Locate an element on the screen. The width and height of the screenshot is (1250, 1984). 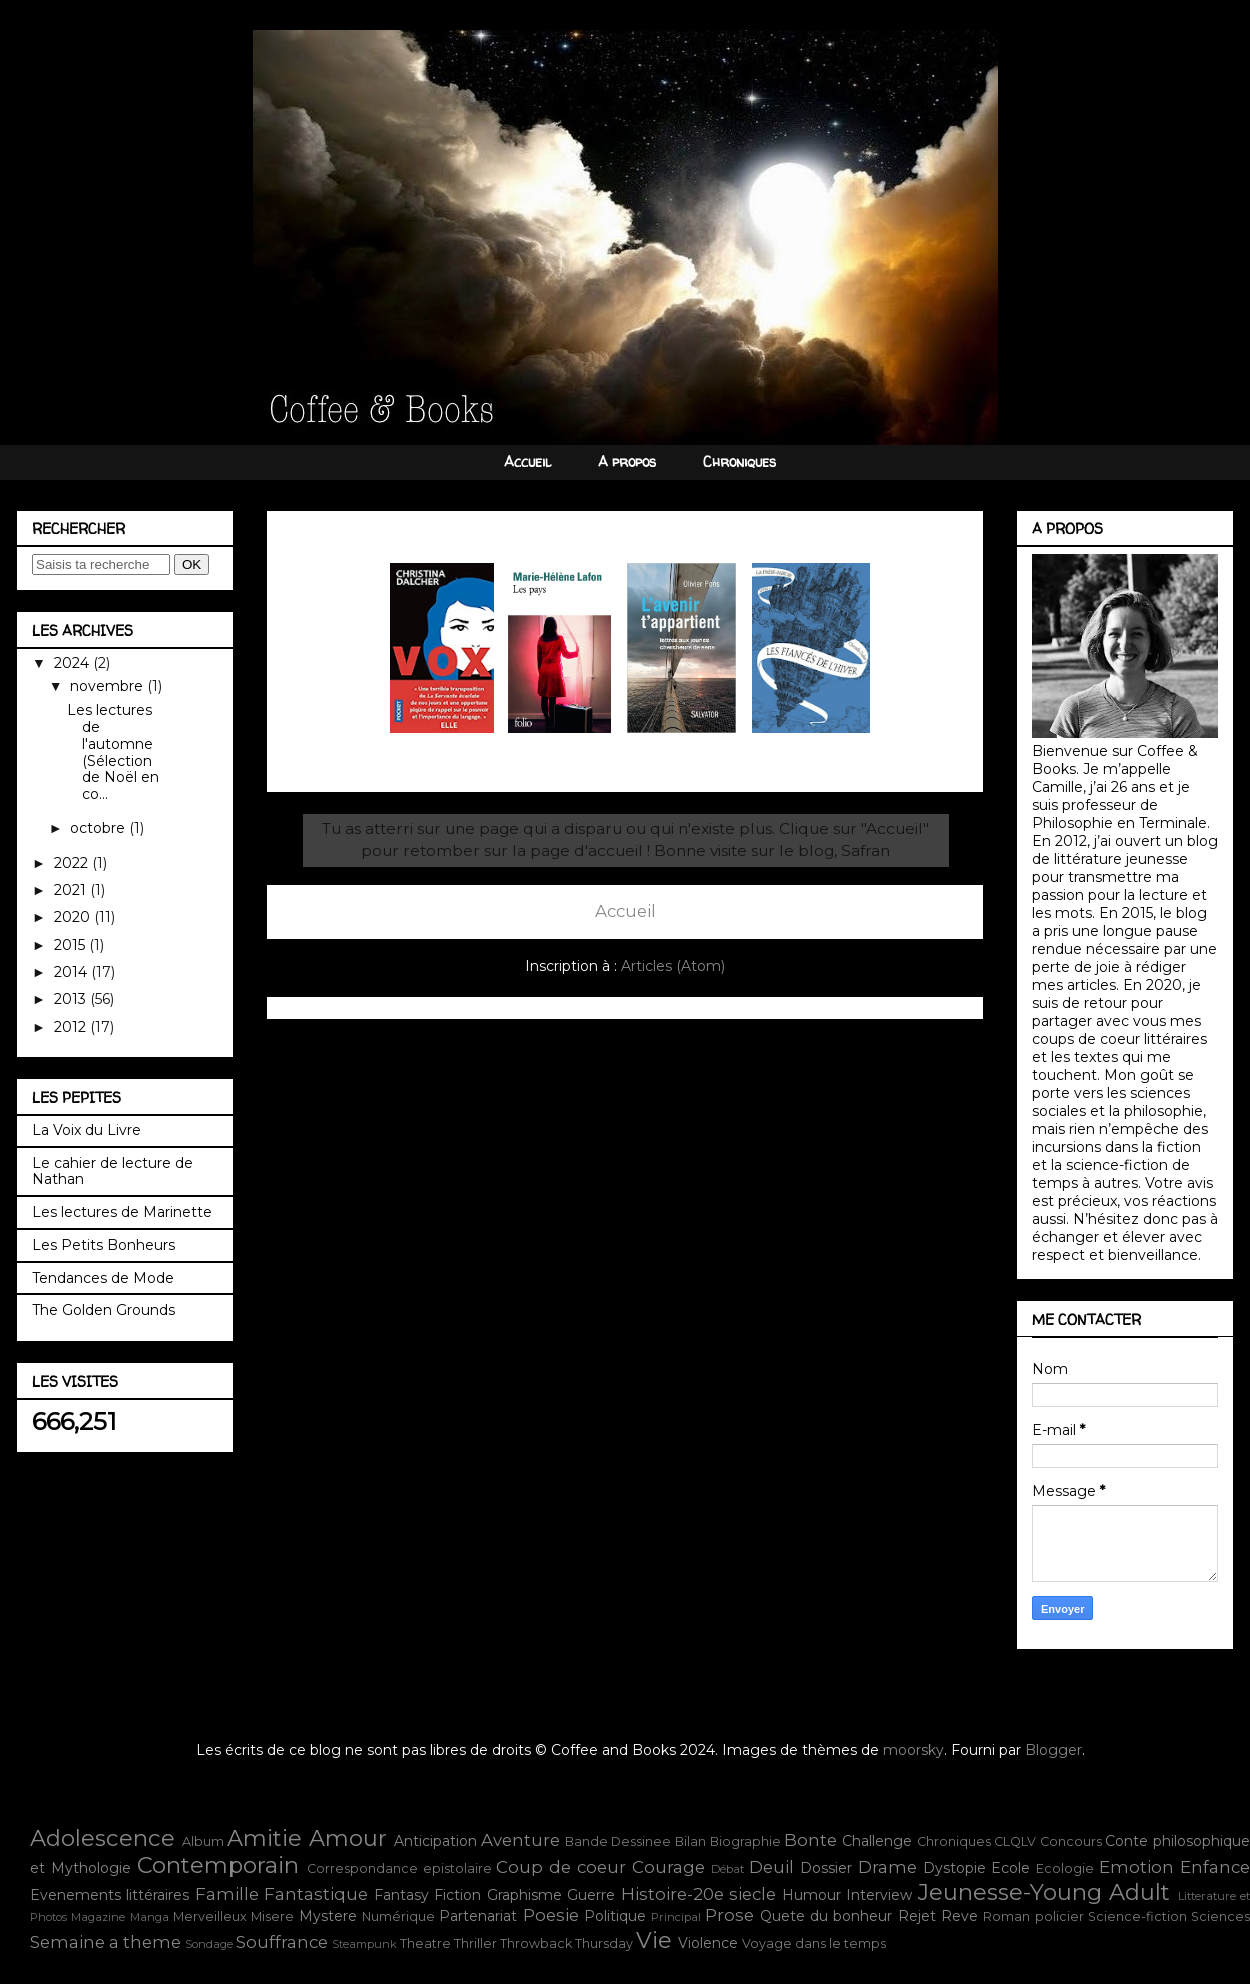
Politique is located at coordinates (615, 1916).